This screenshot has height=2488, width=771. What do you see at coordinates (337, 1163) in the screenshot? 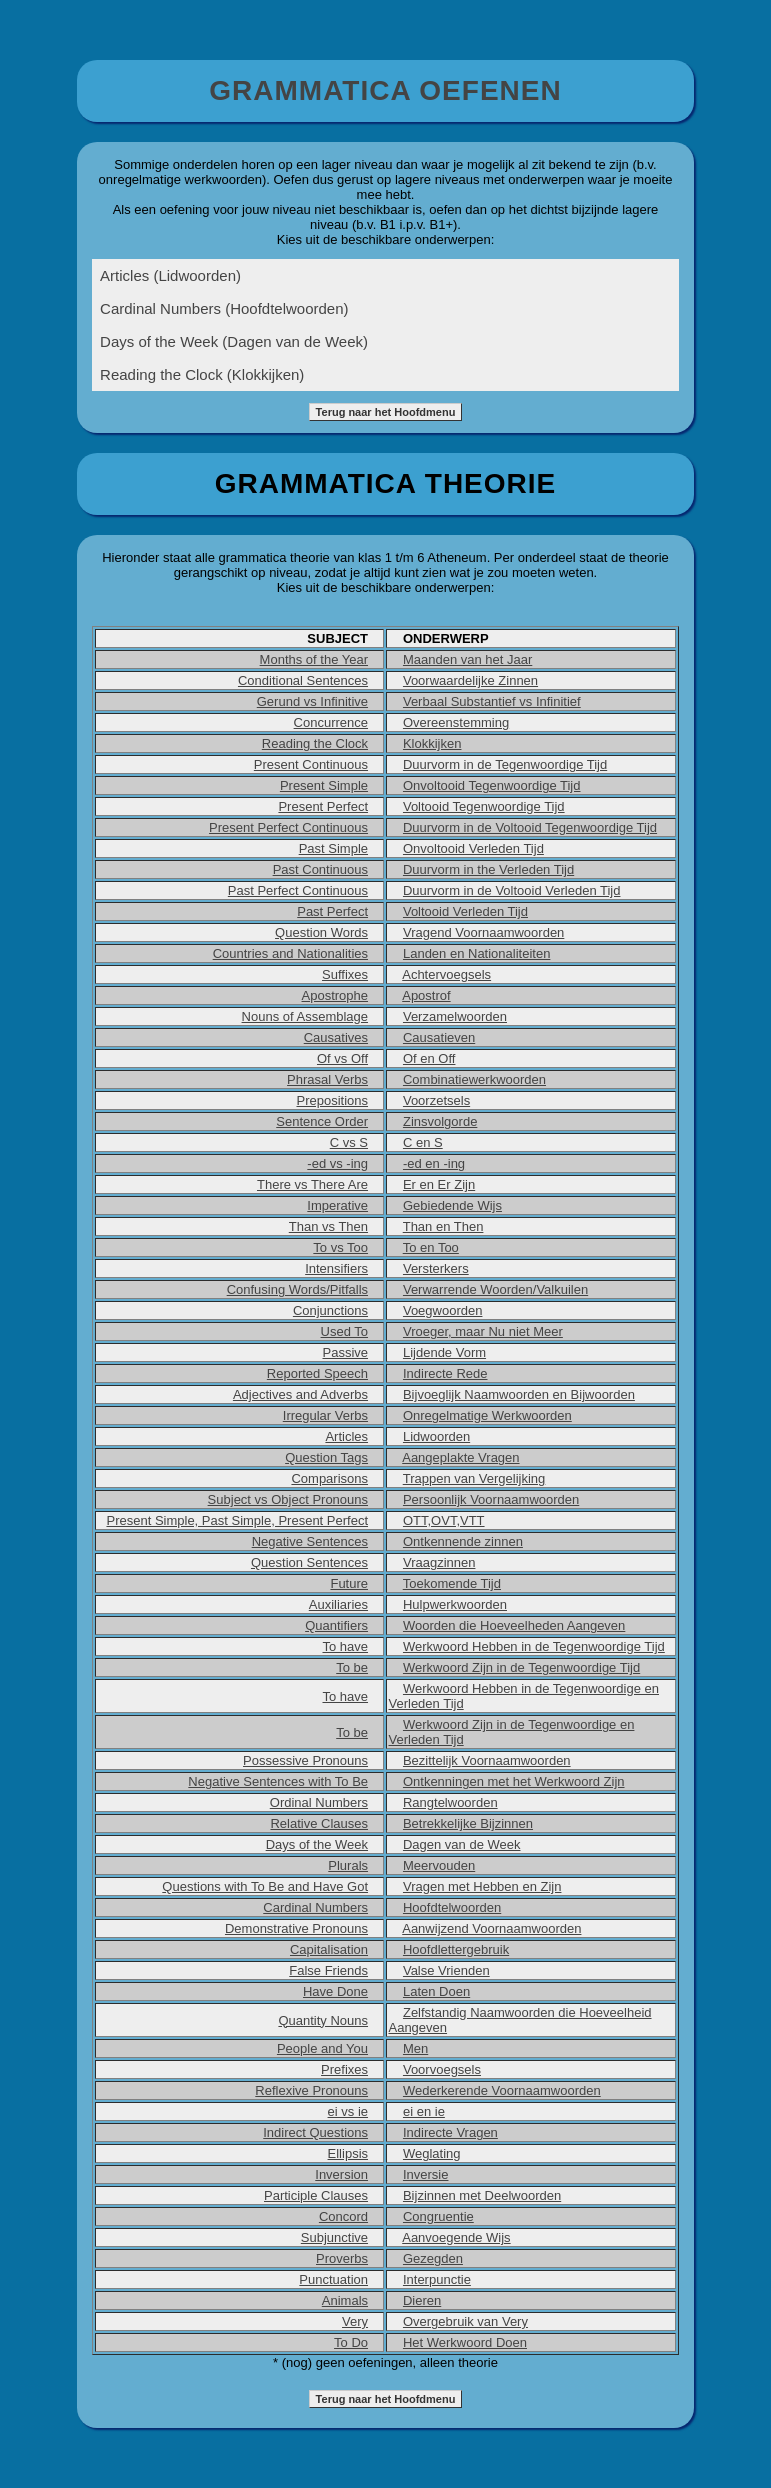
I see `-ed vs -ing` at bounding box center [337, 1163].